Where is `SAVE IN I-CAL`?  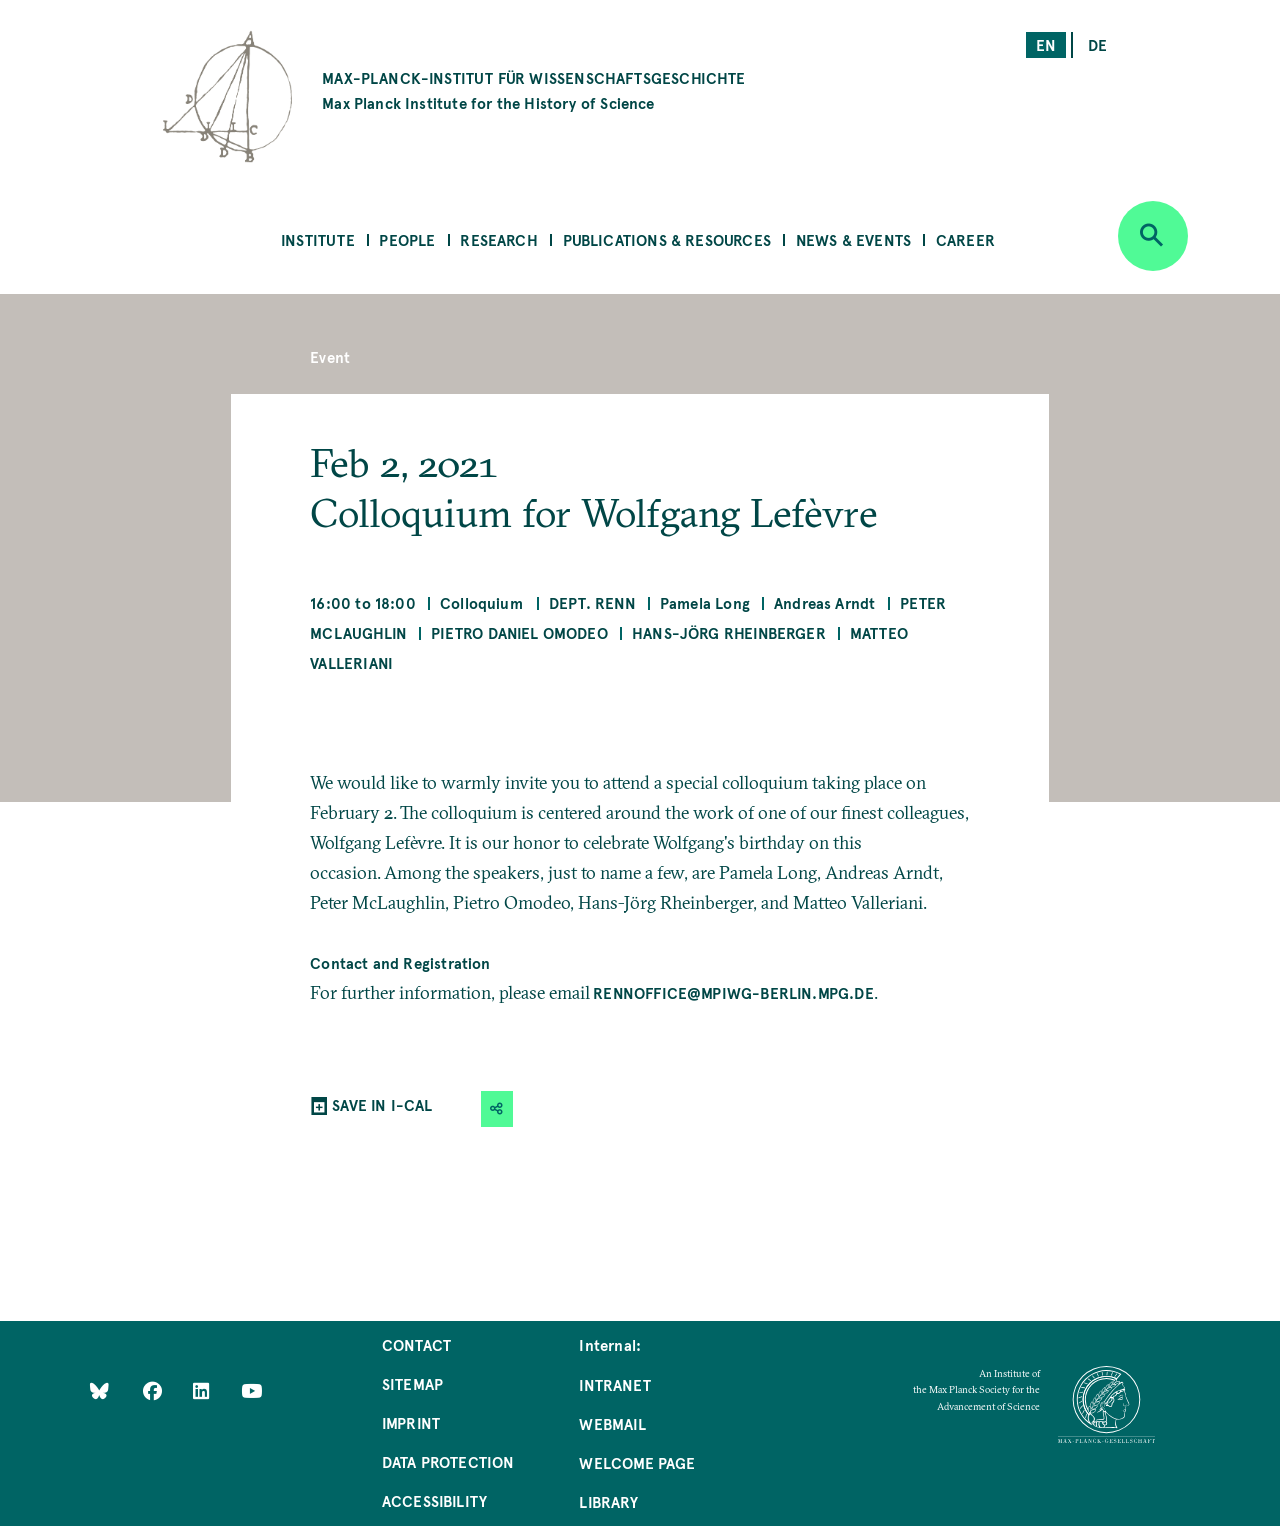 SAVE IN I-CAL is located at coordinates (382, 1104).